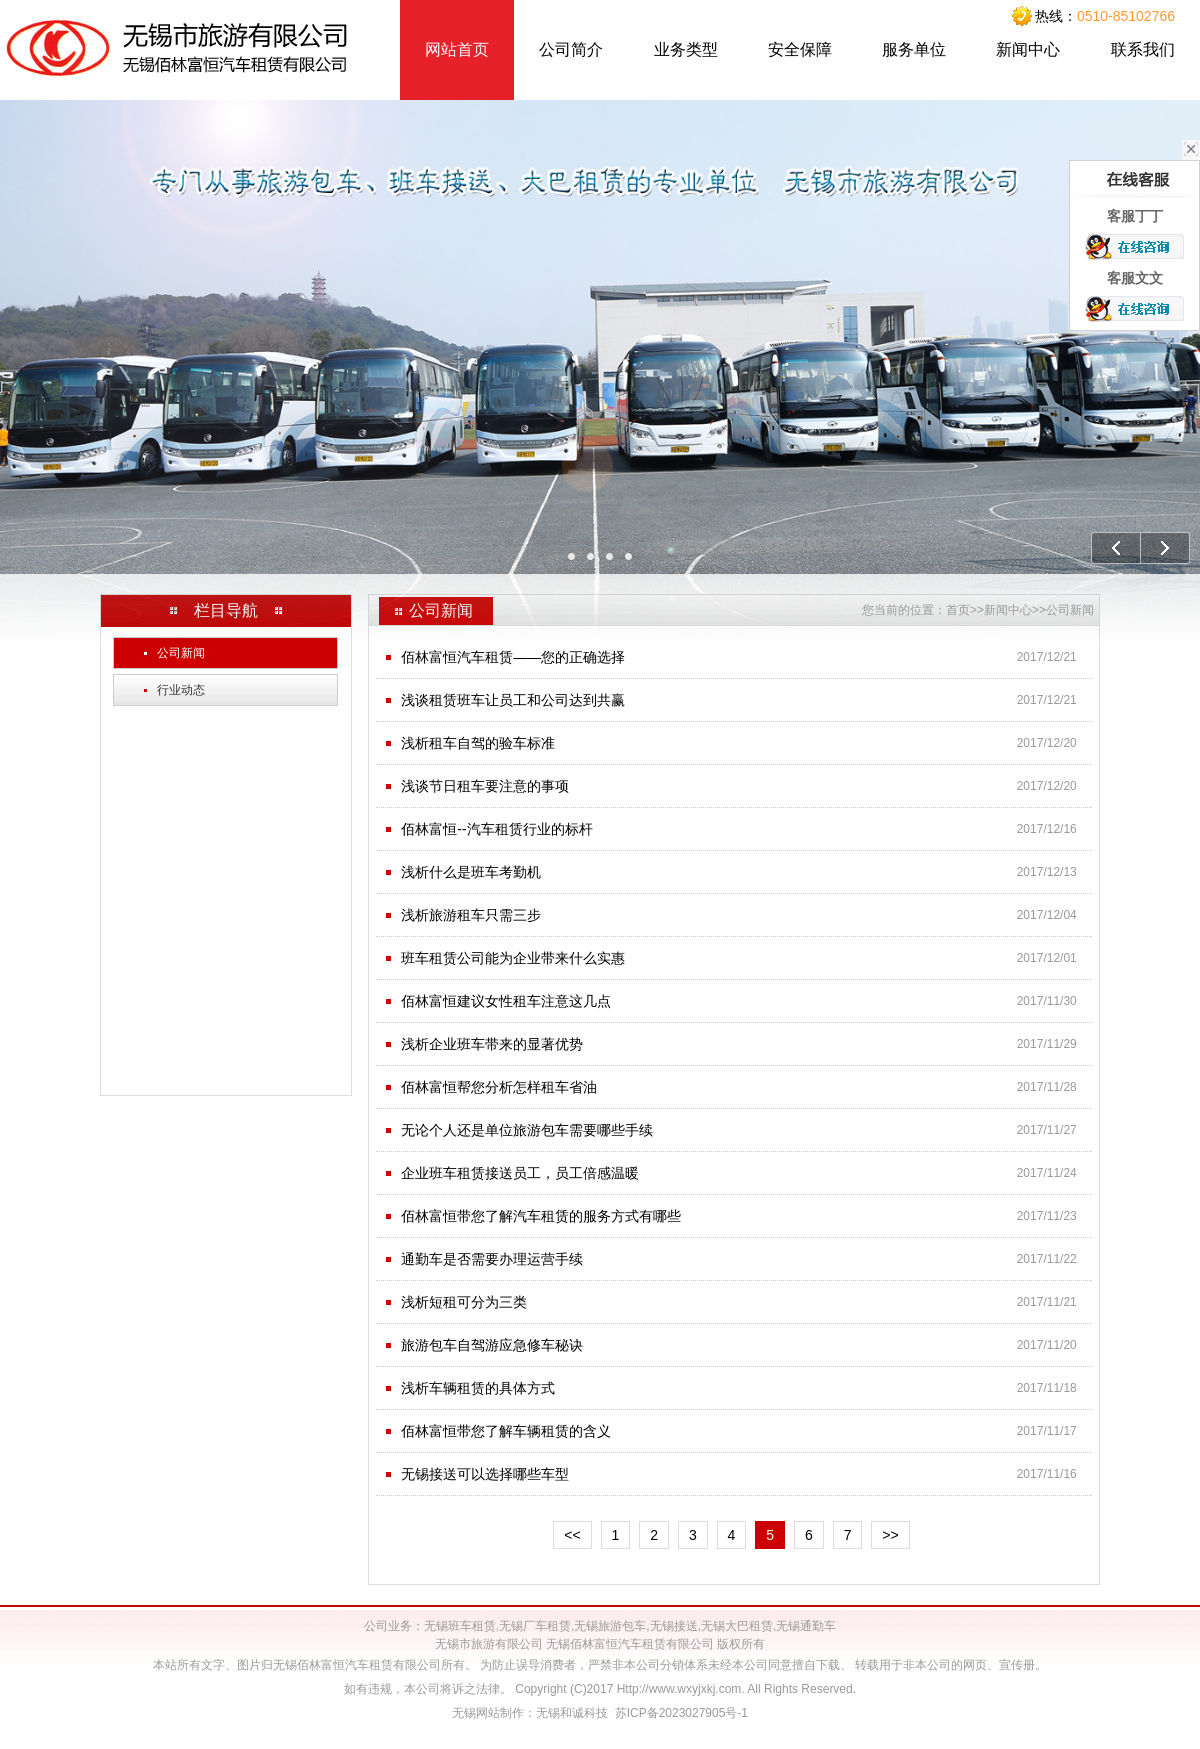  I want to click on 公司新闻, so click(174, 653).